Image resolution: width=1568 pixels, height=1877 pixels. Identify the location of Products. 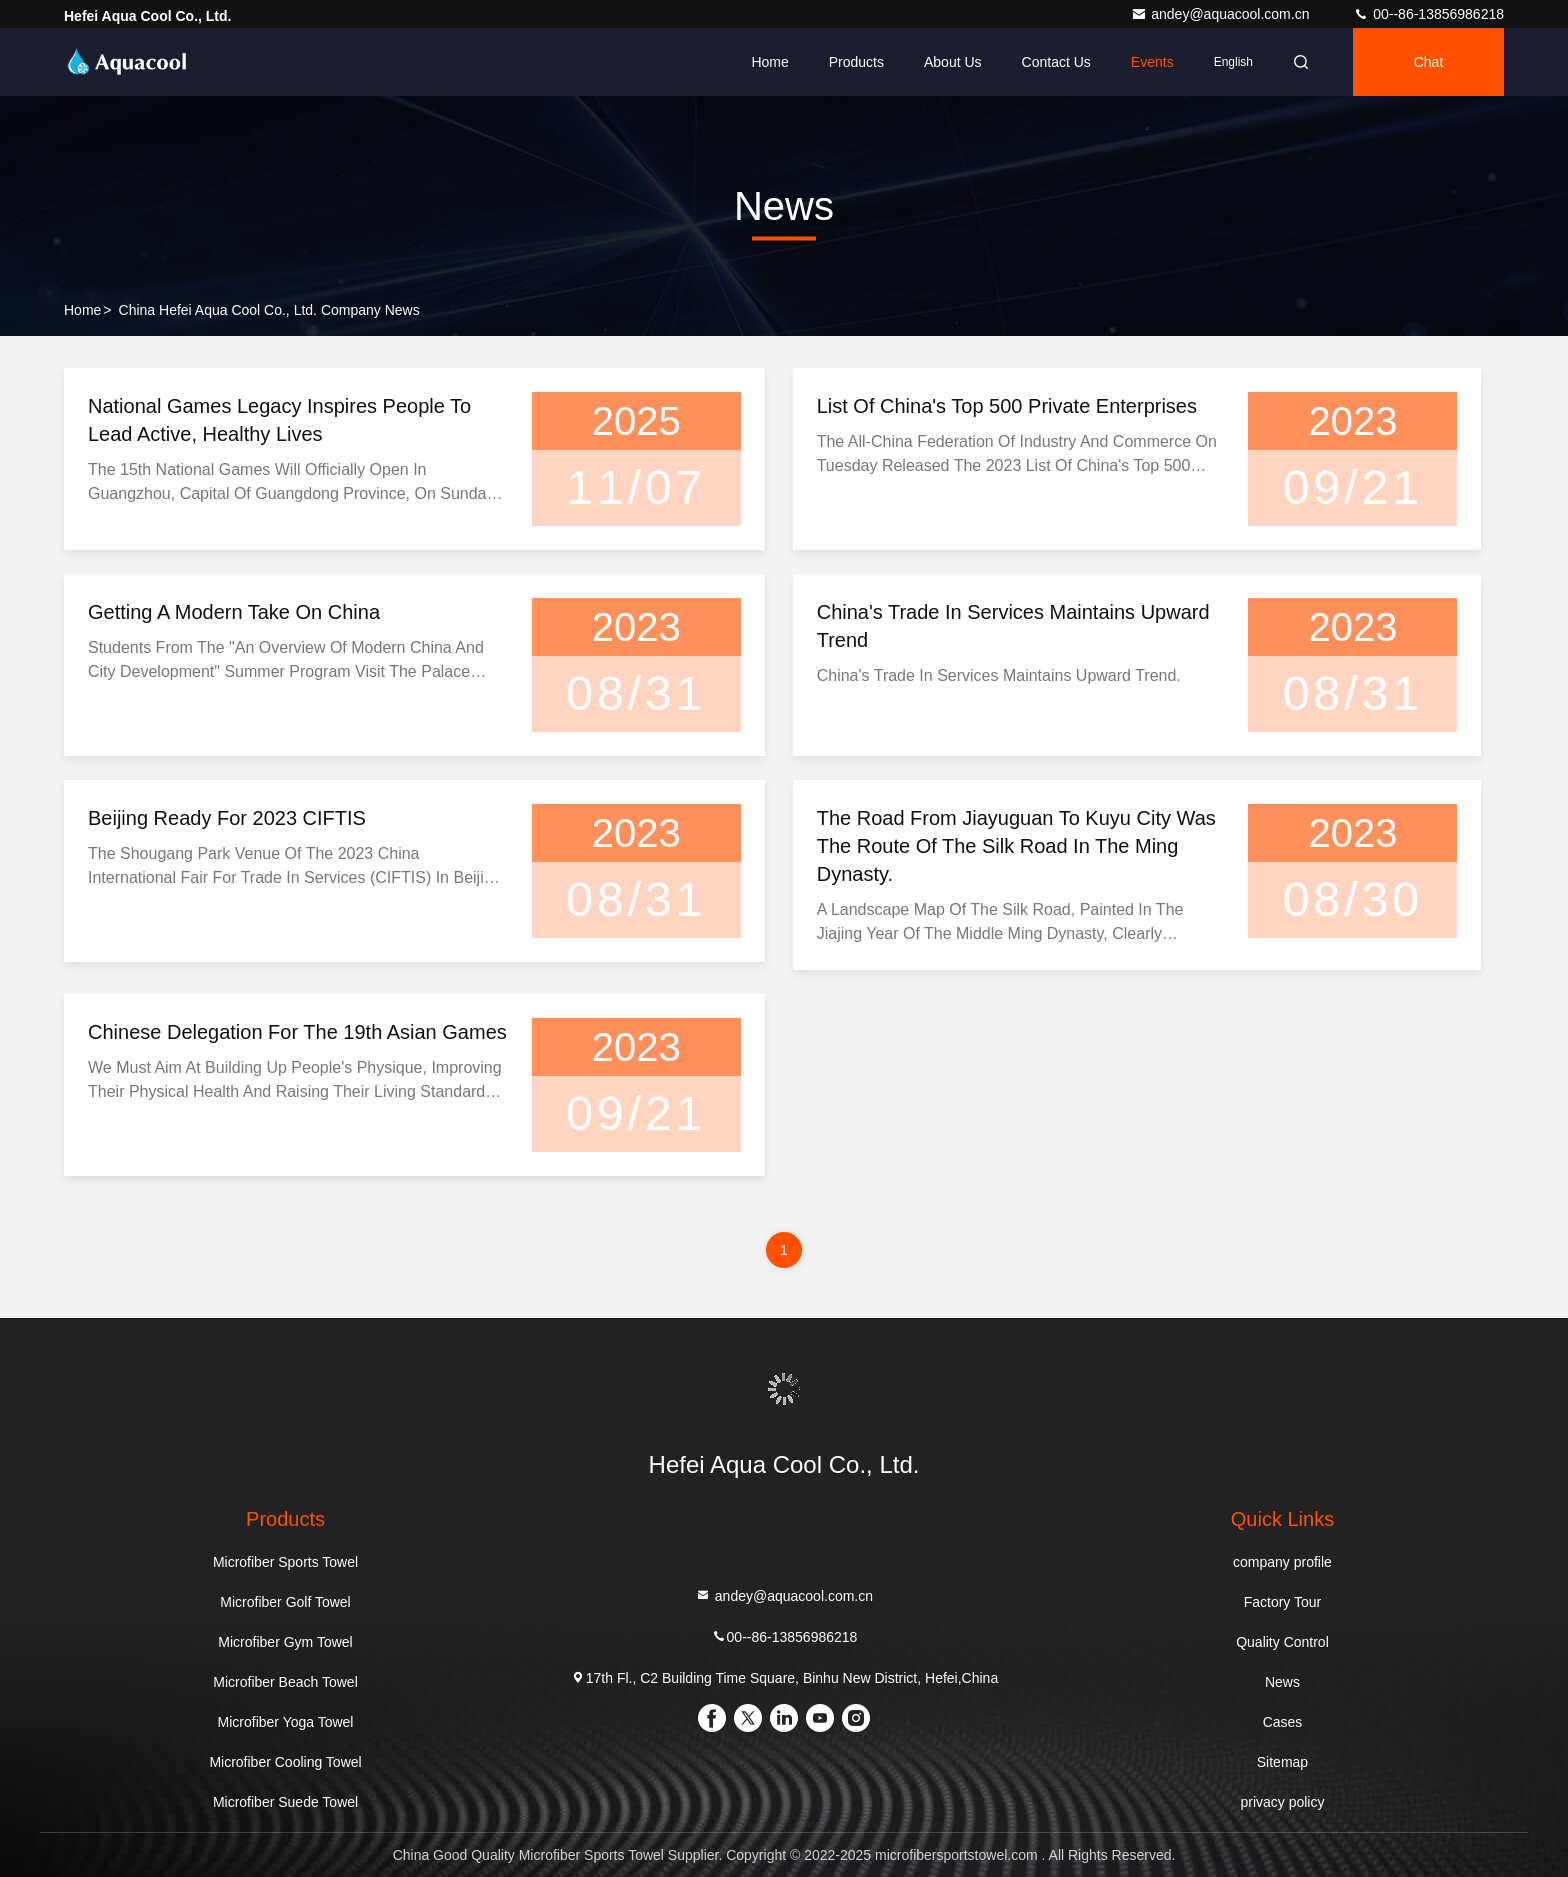
(856, 62).